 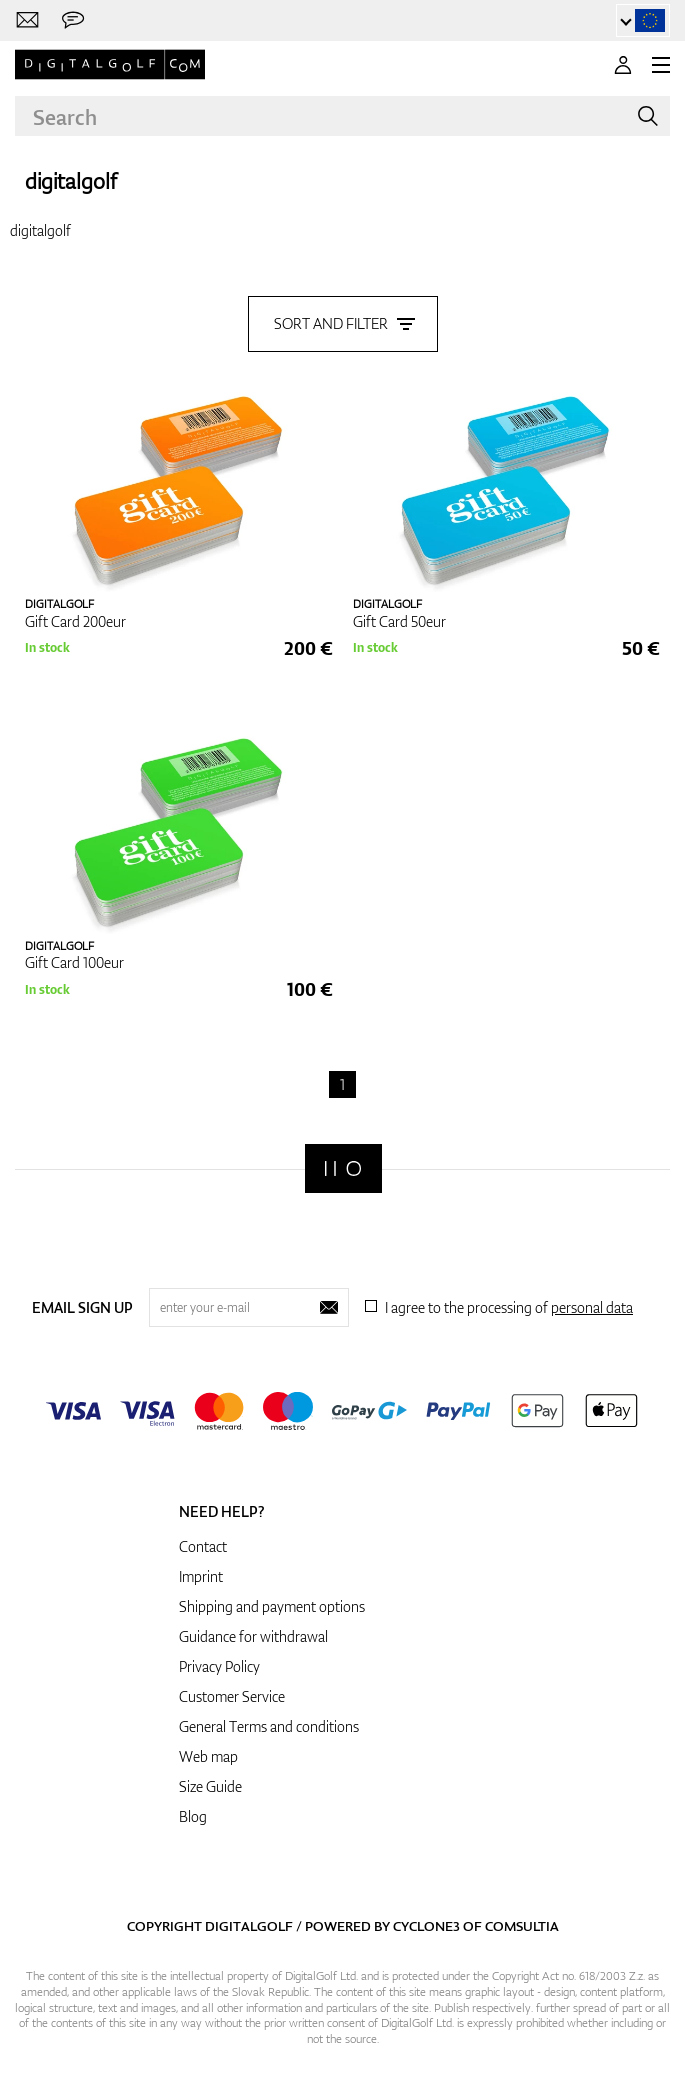 I want to click on Comsultia, so click(x=522, y=1926).